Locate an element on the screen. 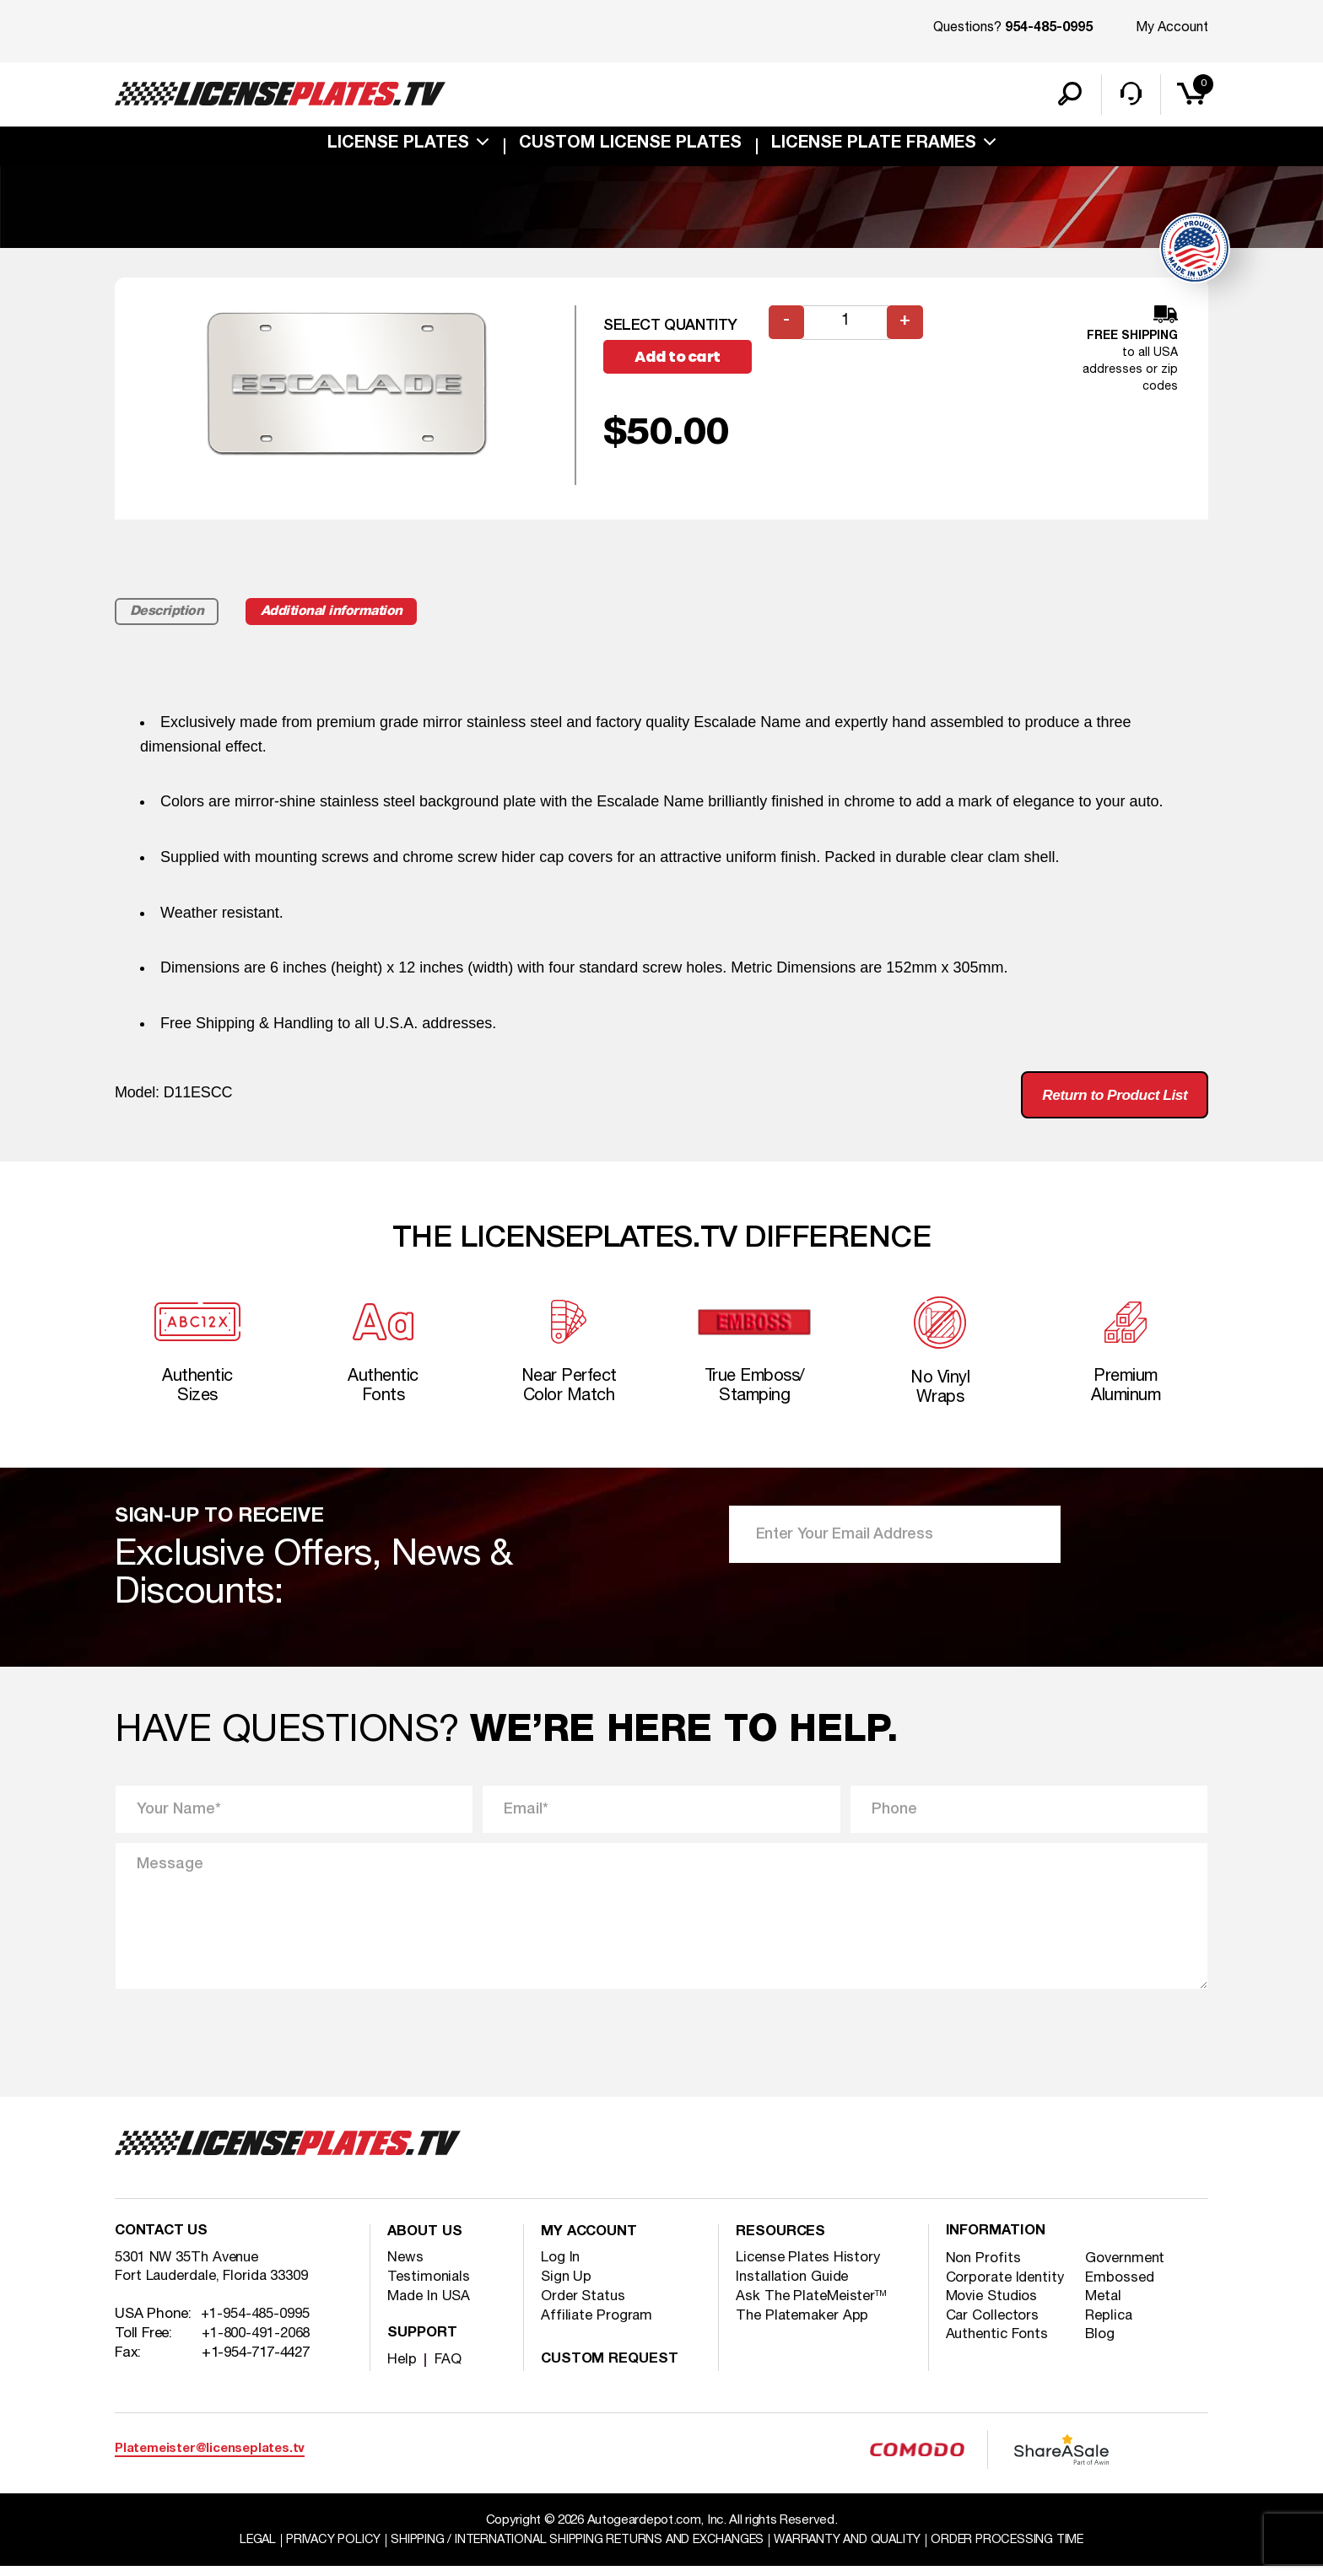  Description [tab] is located at coordinates (168, 615).